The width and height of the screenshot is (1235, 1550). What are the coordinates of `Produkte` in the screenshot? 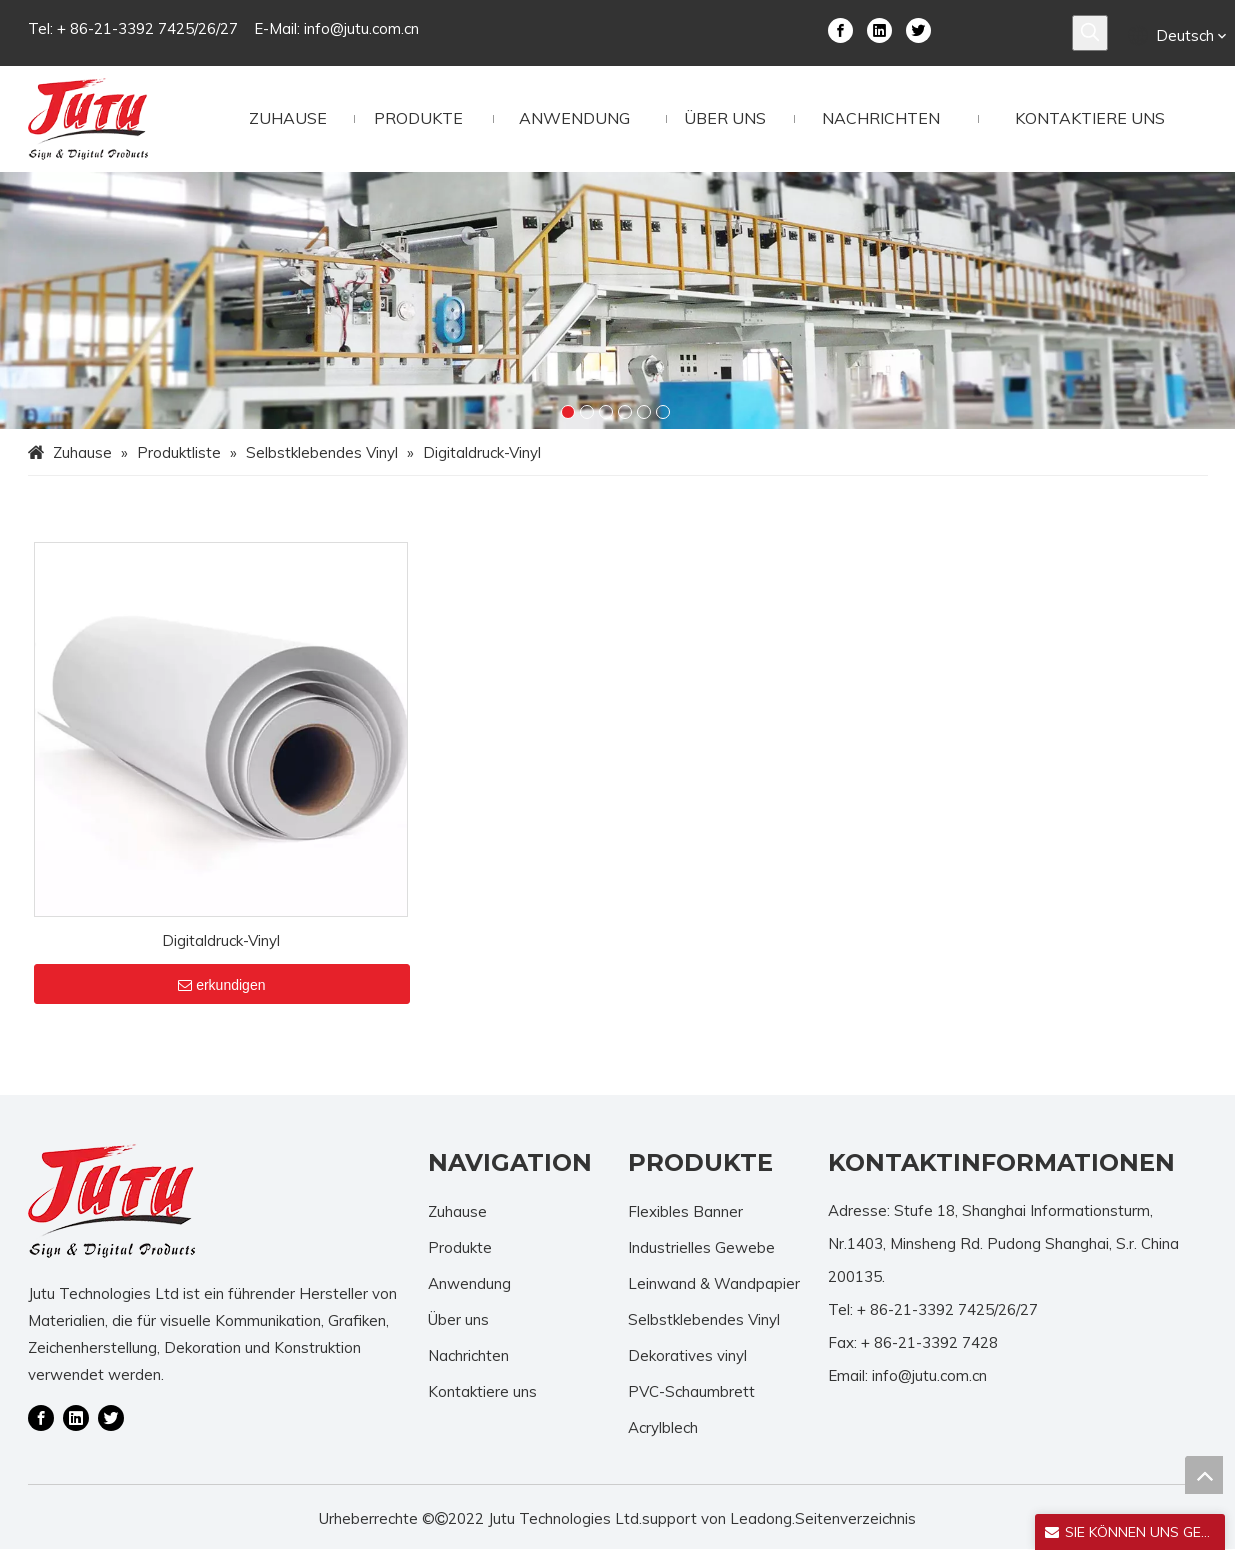 It's located at (460, 1247).